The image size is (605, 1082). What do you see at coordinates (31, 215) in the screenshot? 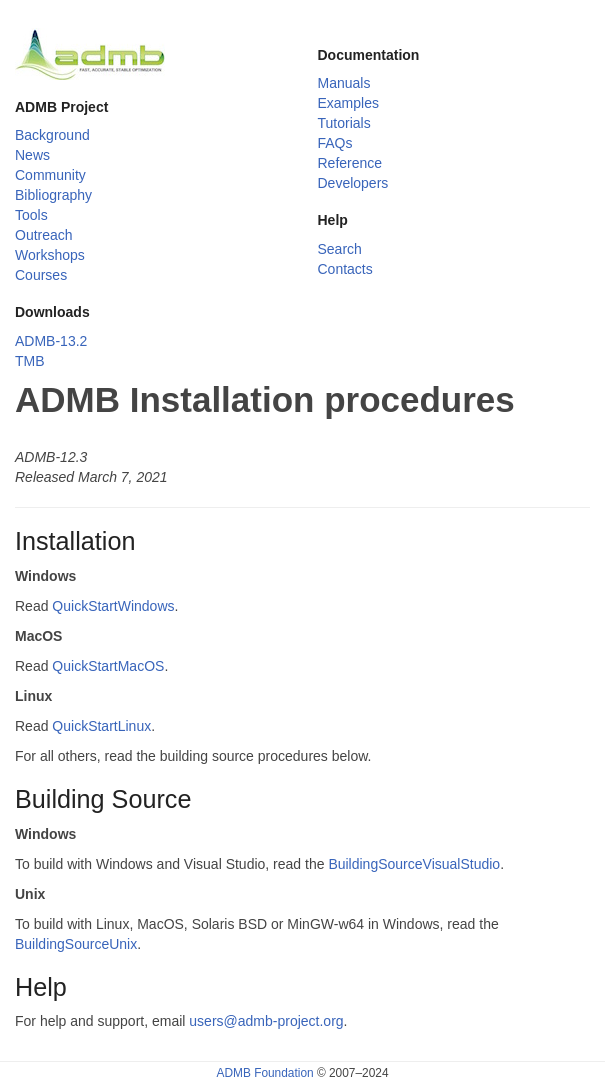
I see `Tools` at bounding box center [31, 215].